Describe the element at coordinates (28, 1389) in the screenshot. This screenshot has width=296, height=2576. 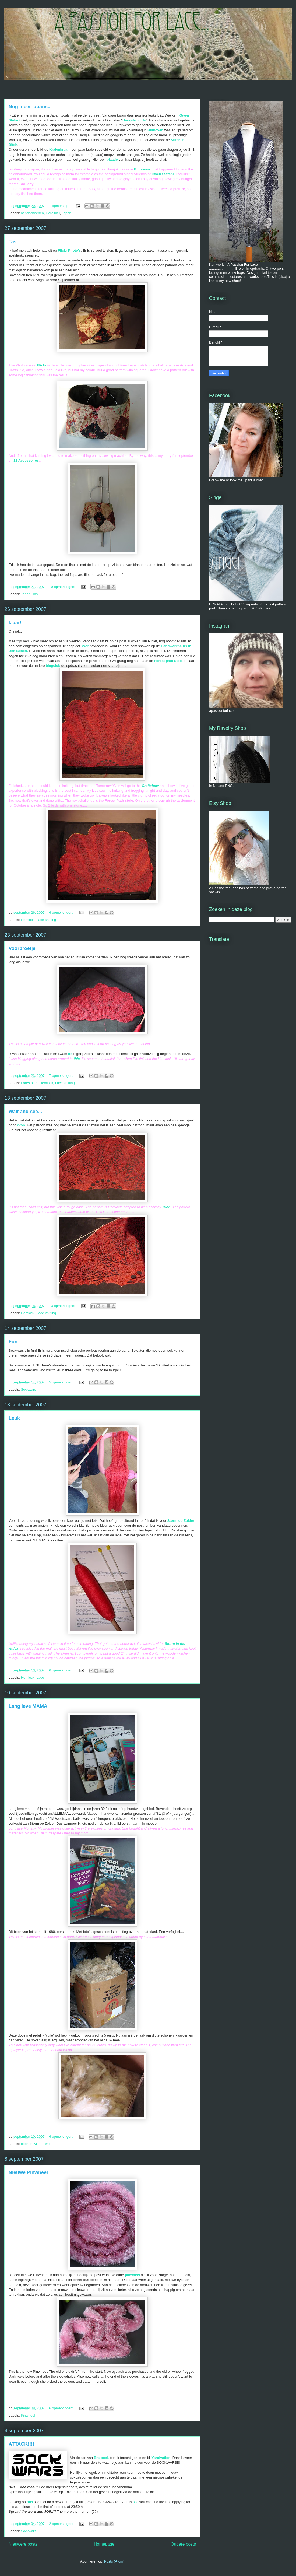
I see `Sockwars` at that location.